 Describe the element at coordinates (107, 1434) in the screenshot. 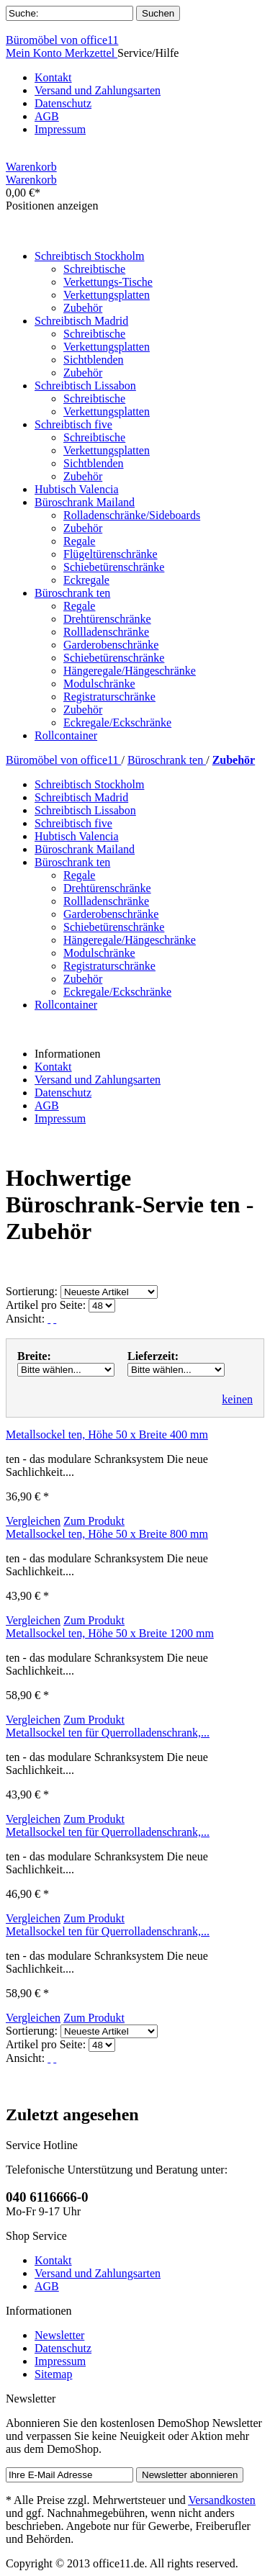

I see `Metallsockel ten, Höhe 50 x Breite 400 mm` at that location.